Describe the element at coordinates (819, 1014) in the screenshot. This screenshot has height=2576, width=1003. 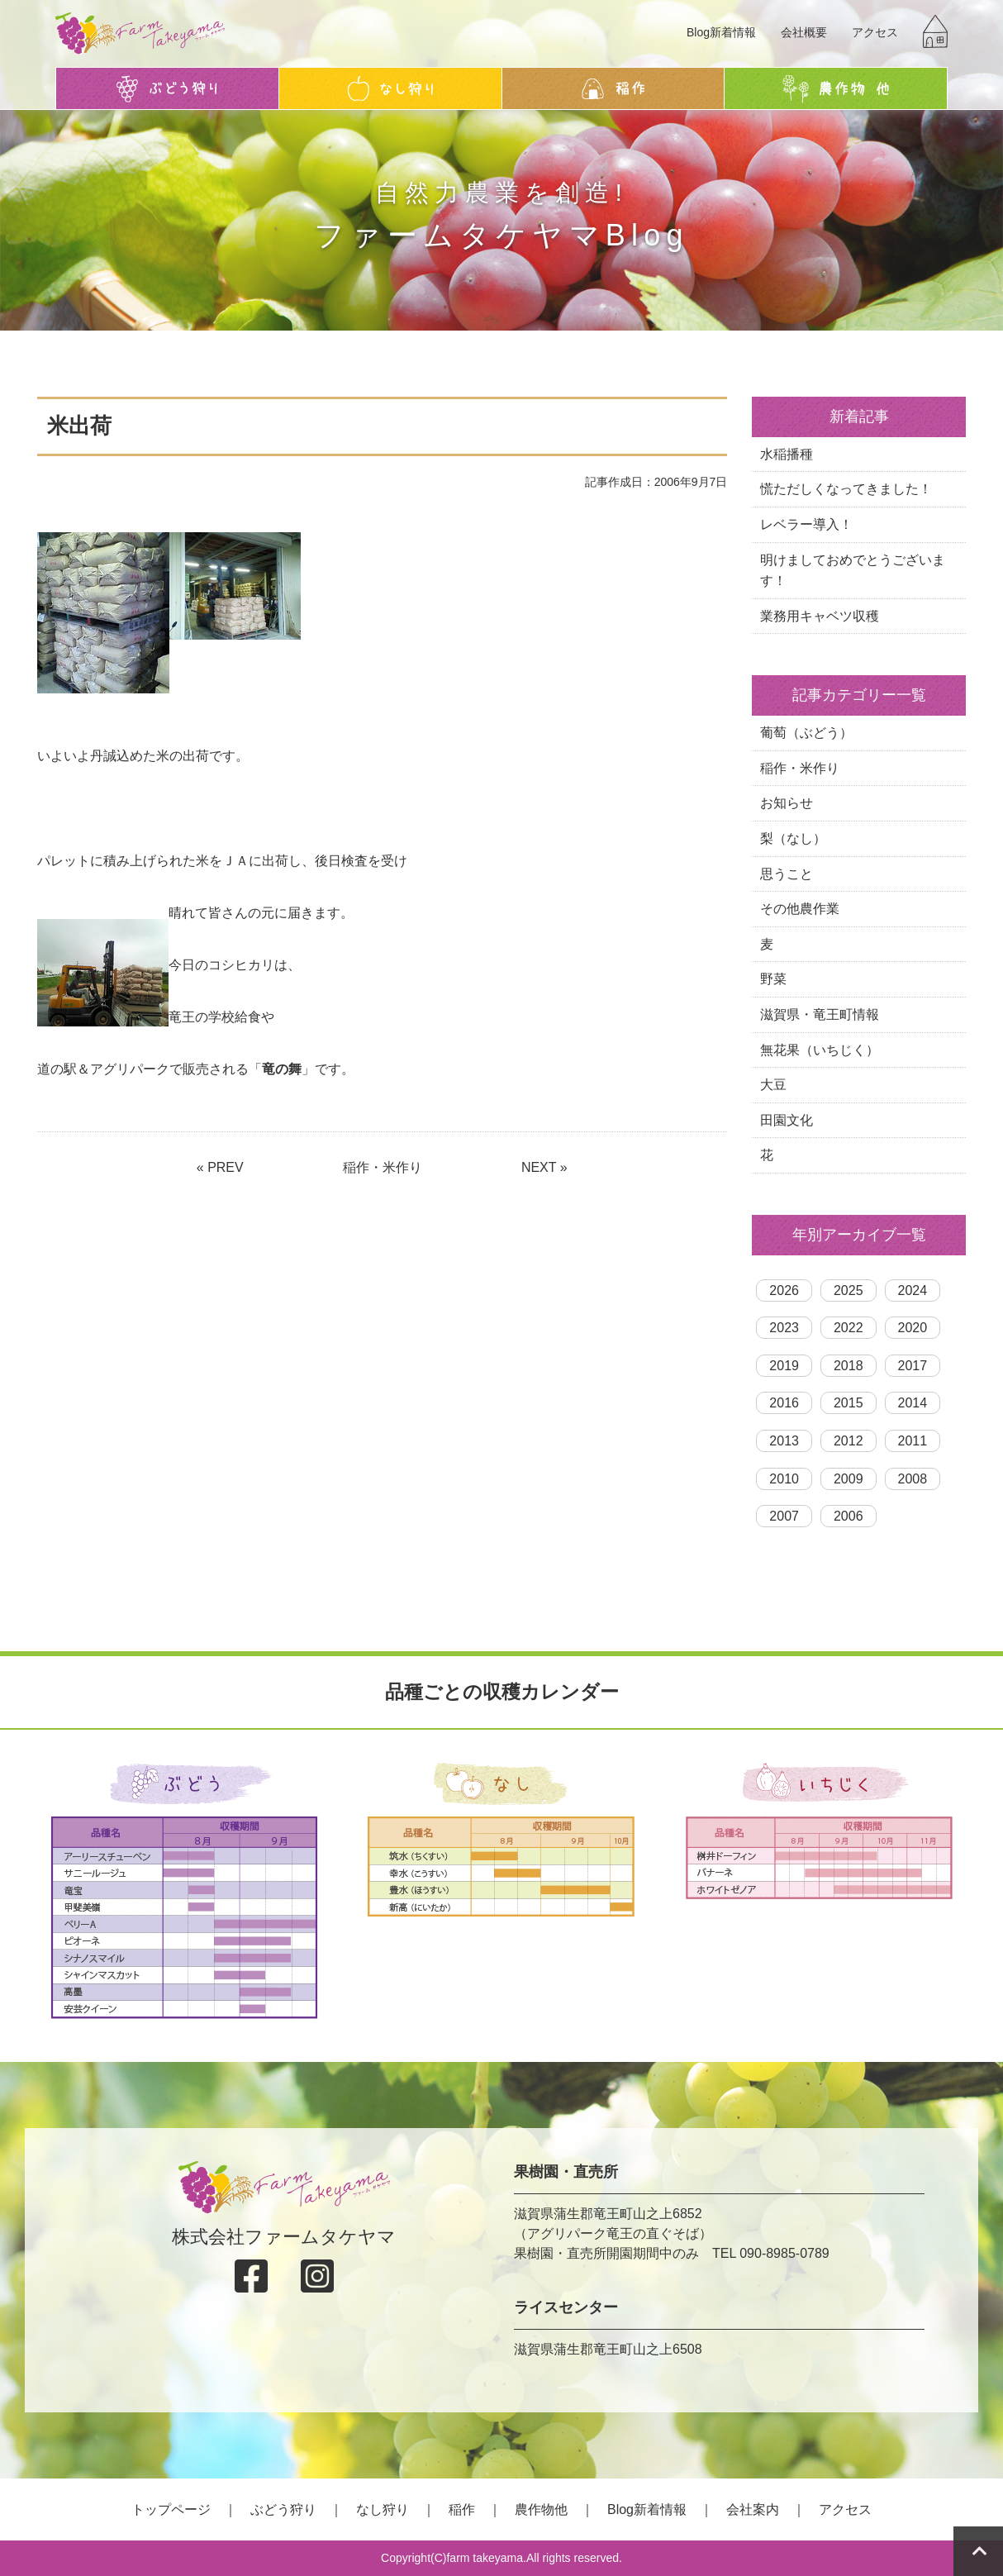
I see `滋賀県・竜王町情報` at that location.